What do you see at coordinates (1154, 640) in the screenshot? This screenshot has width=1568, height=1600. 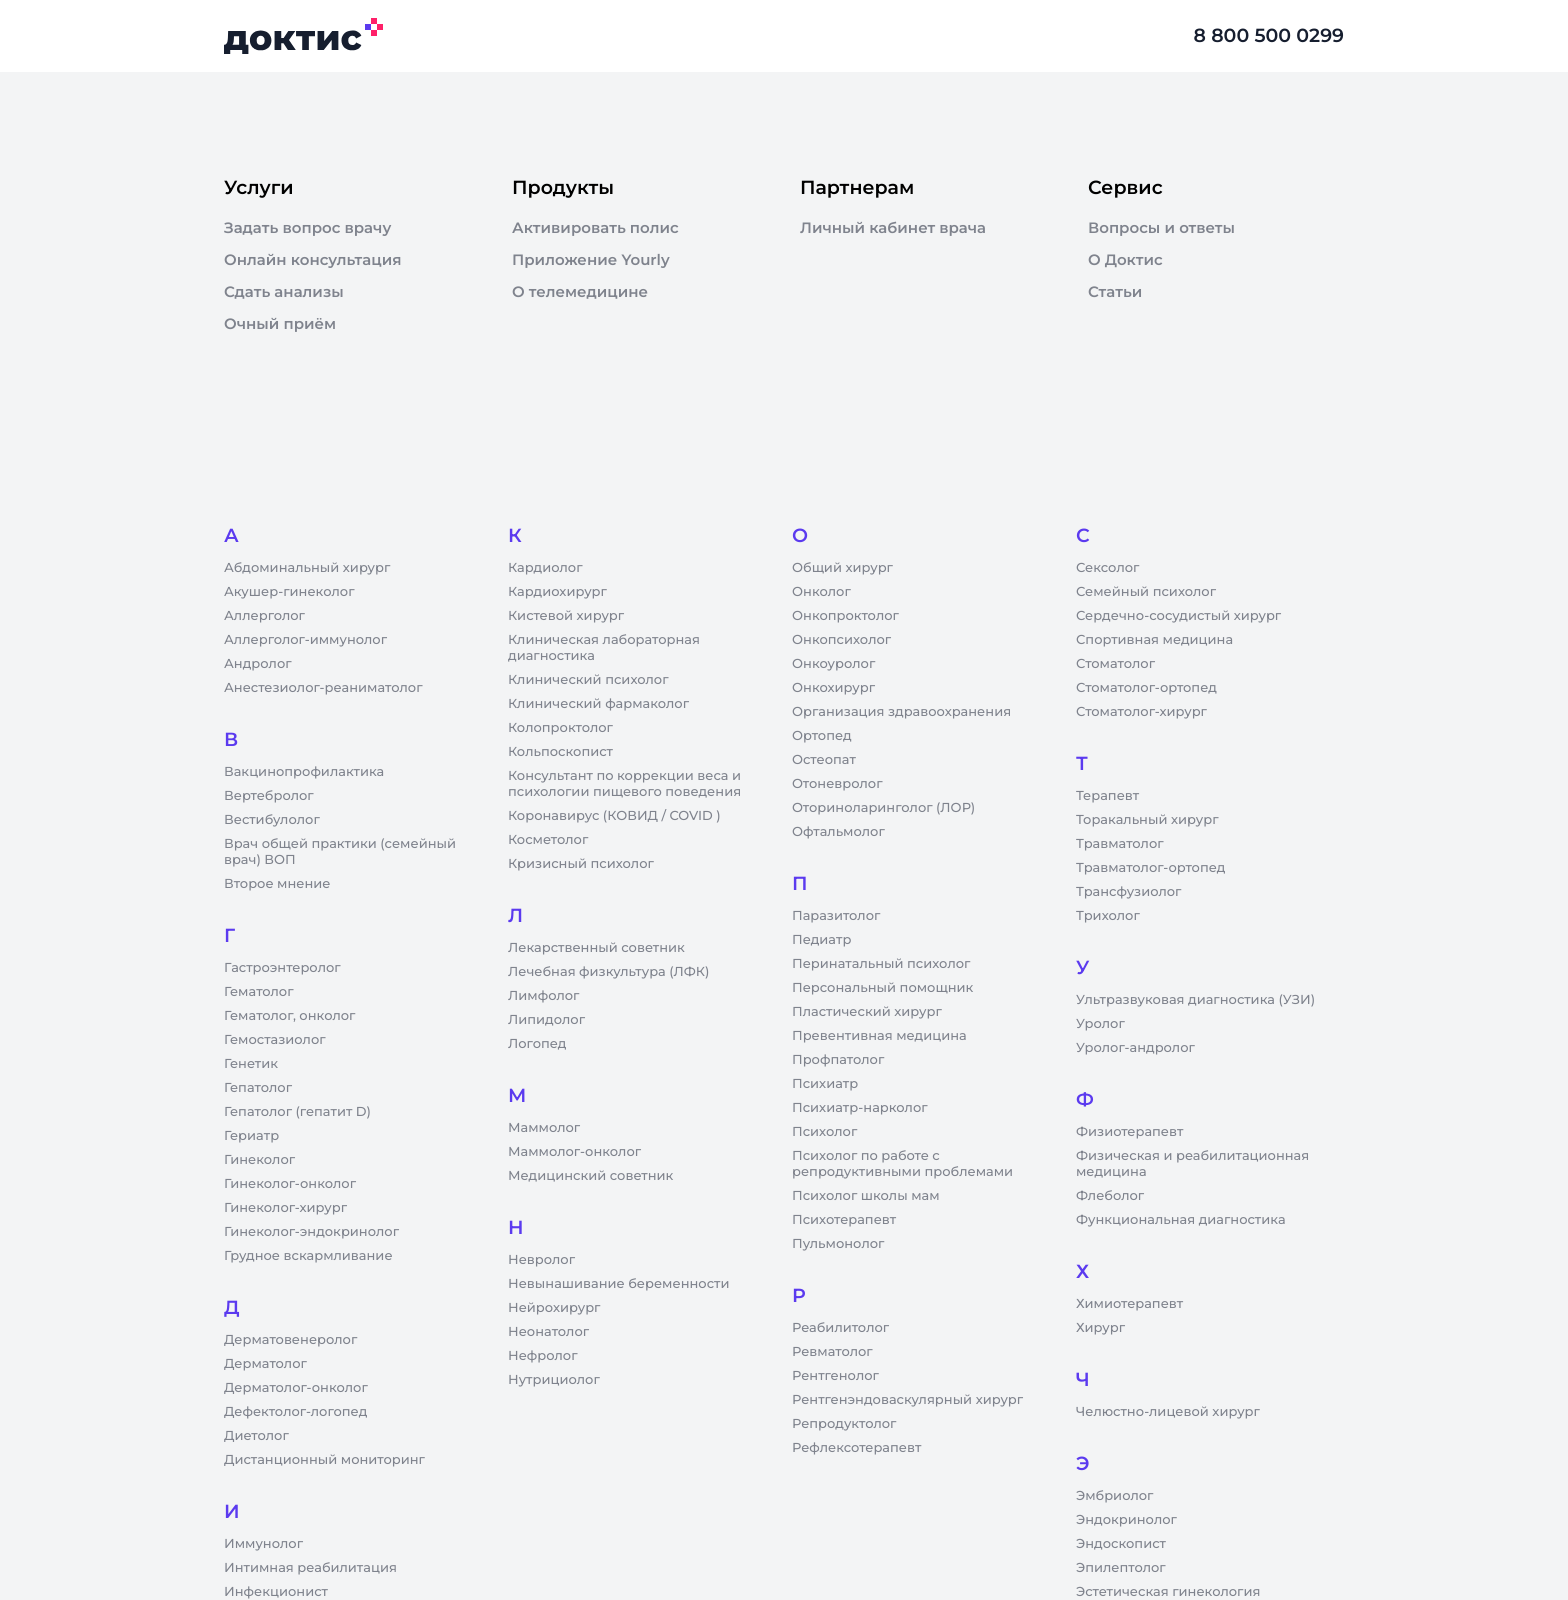 I see `Спортивная медицина` at bounding box center [1154, 640].